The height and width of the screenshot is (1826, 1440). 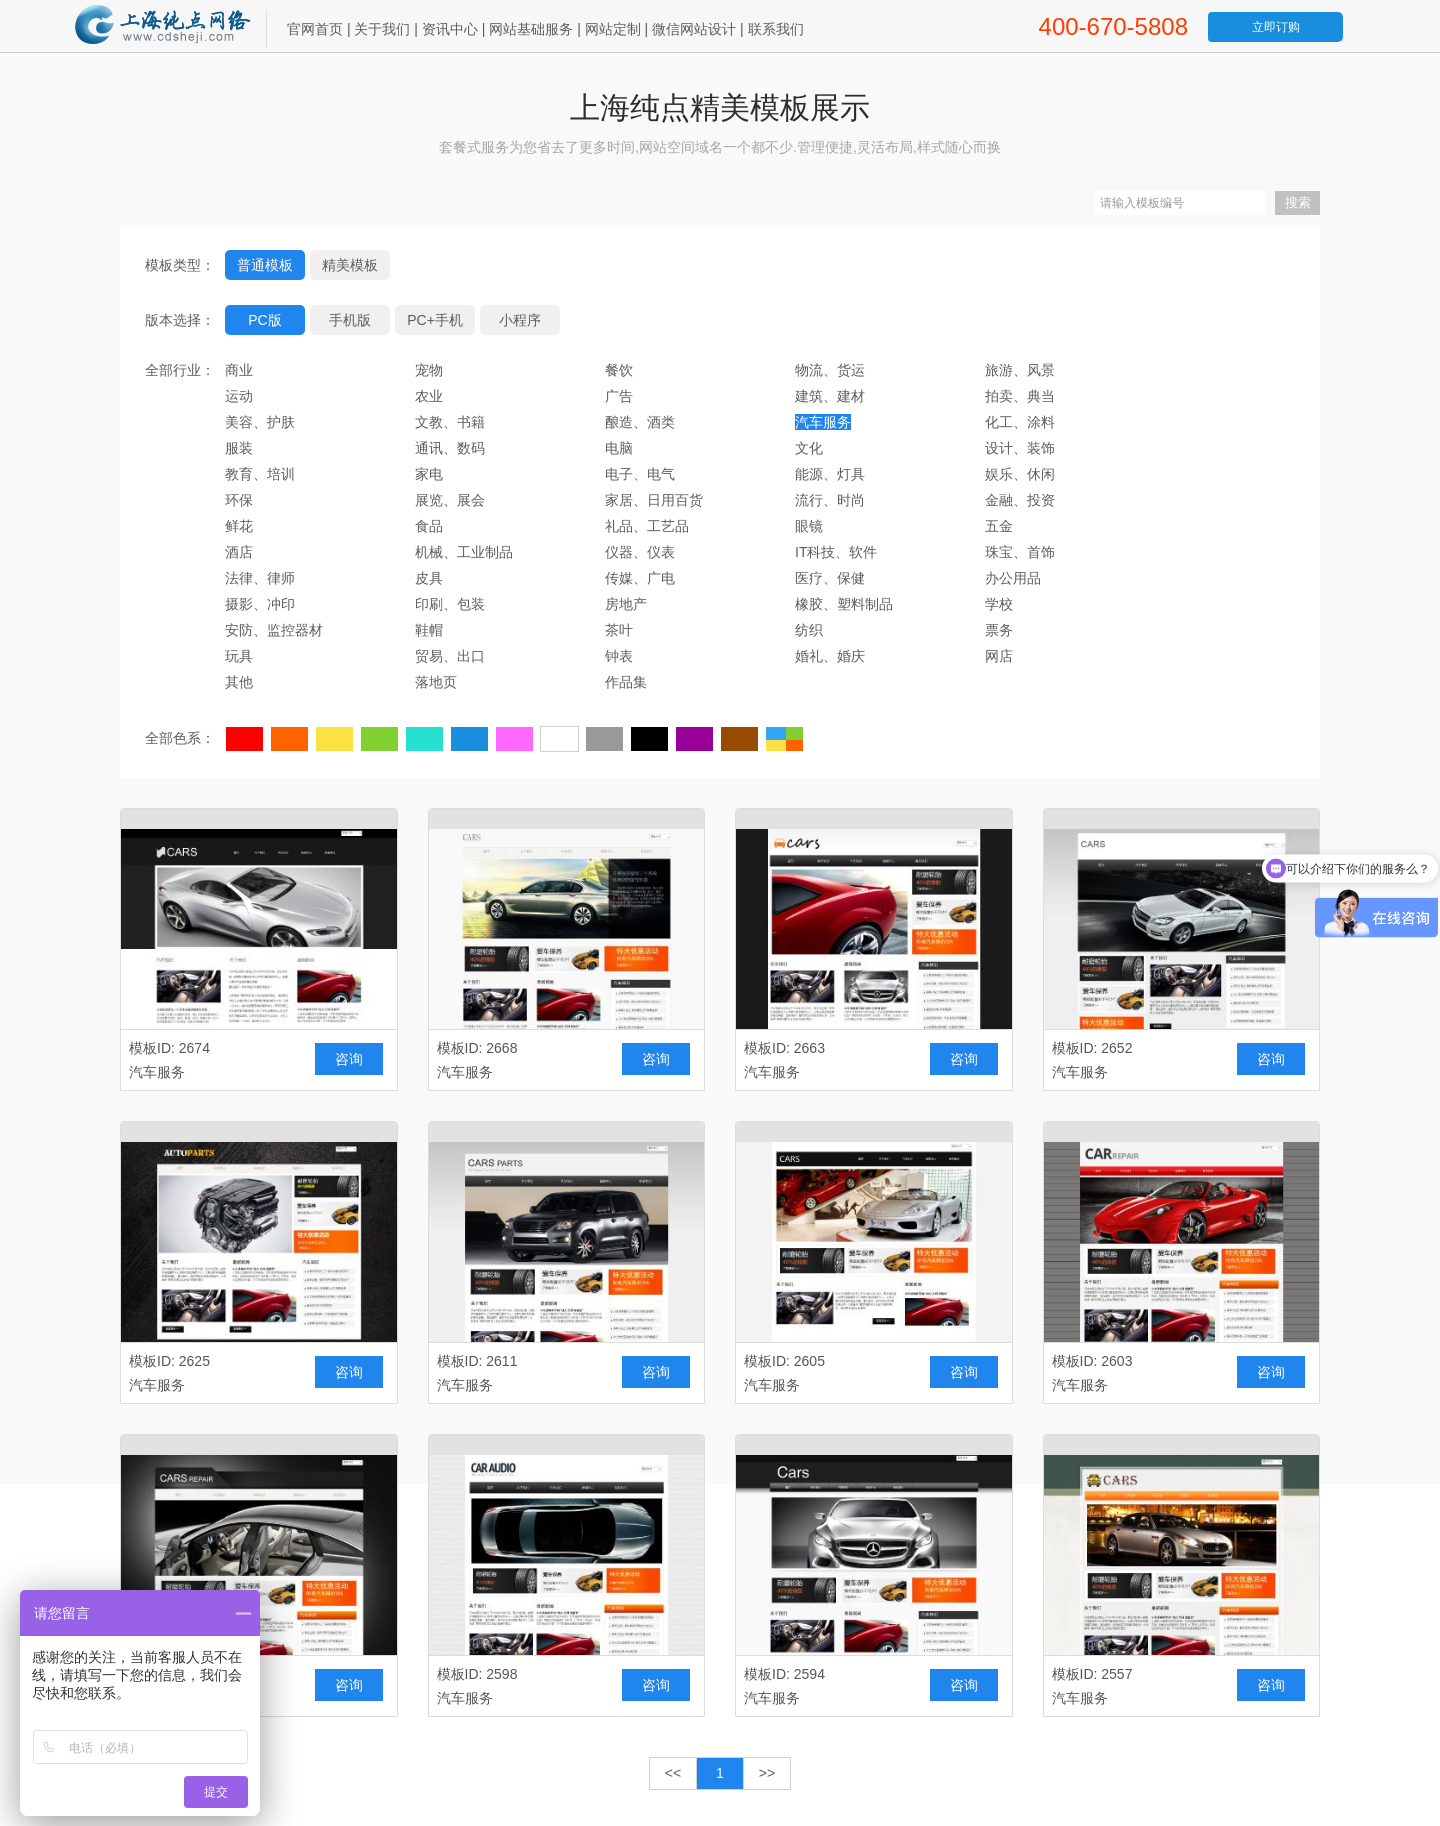 What do you see at coordinates (809, 448) in the screenshot?
I see `文化` at bounding box center [809, 448].